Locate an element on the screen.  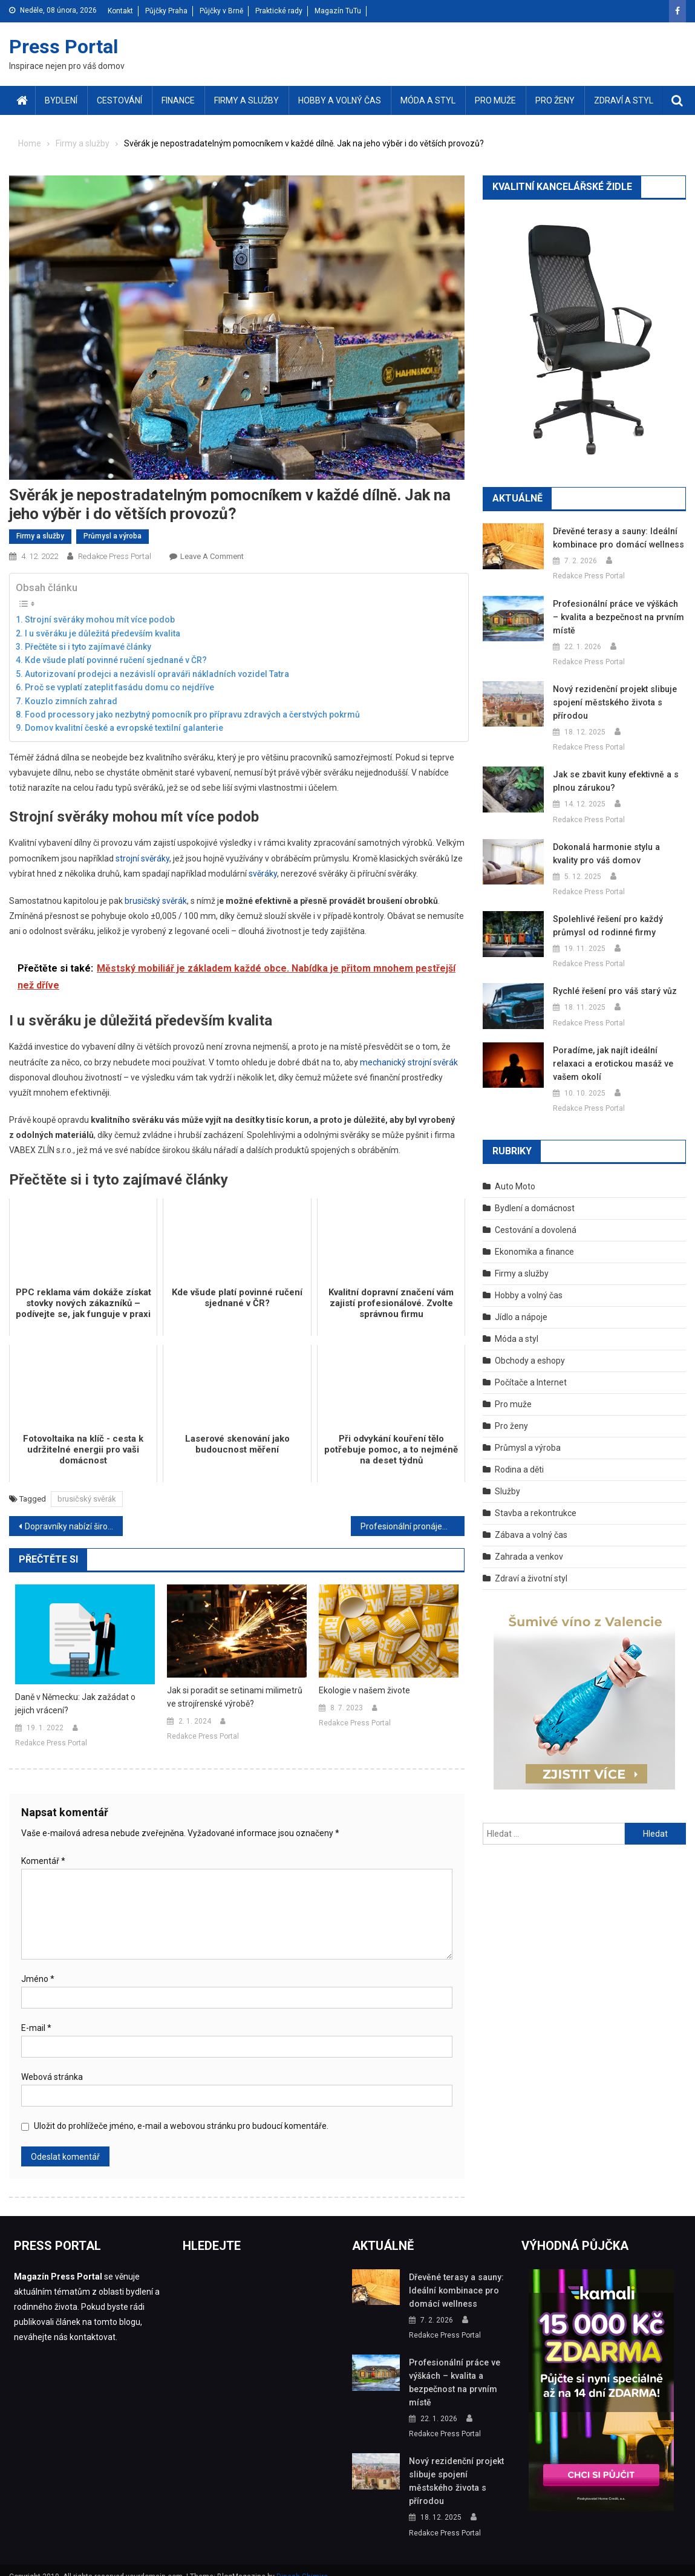
Kontakt is located at coordinates (120, 11).